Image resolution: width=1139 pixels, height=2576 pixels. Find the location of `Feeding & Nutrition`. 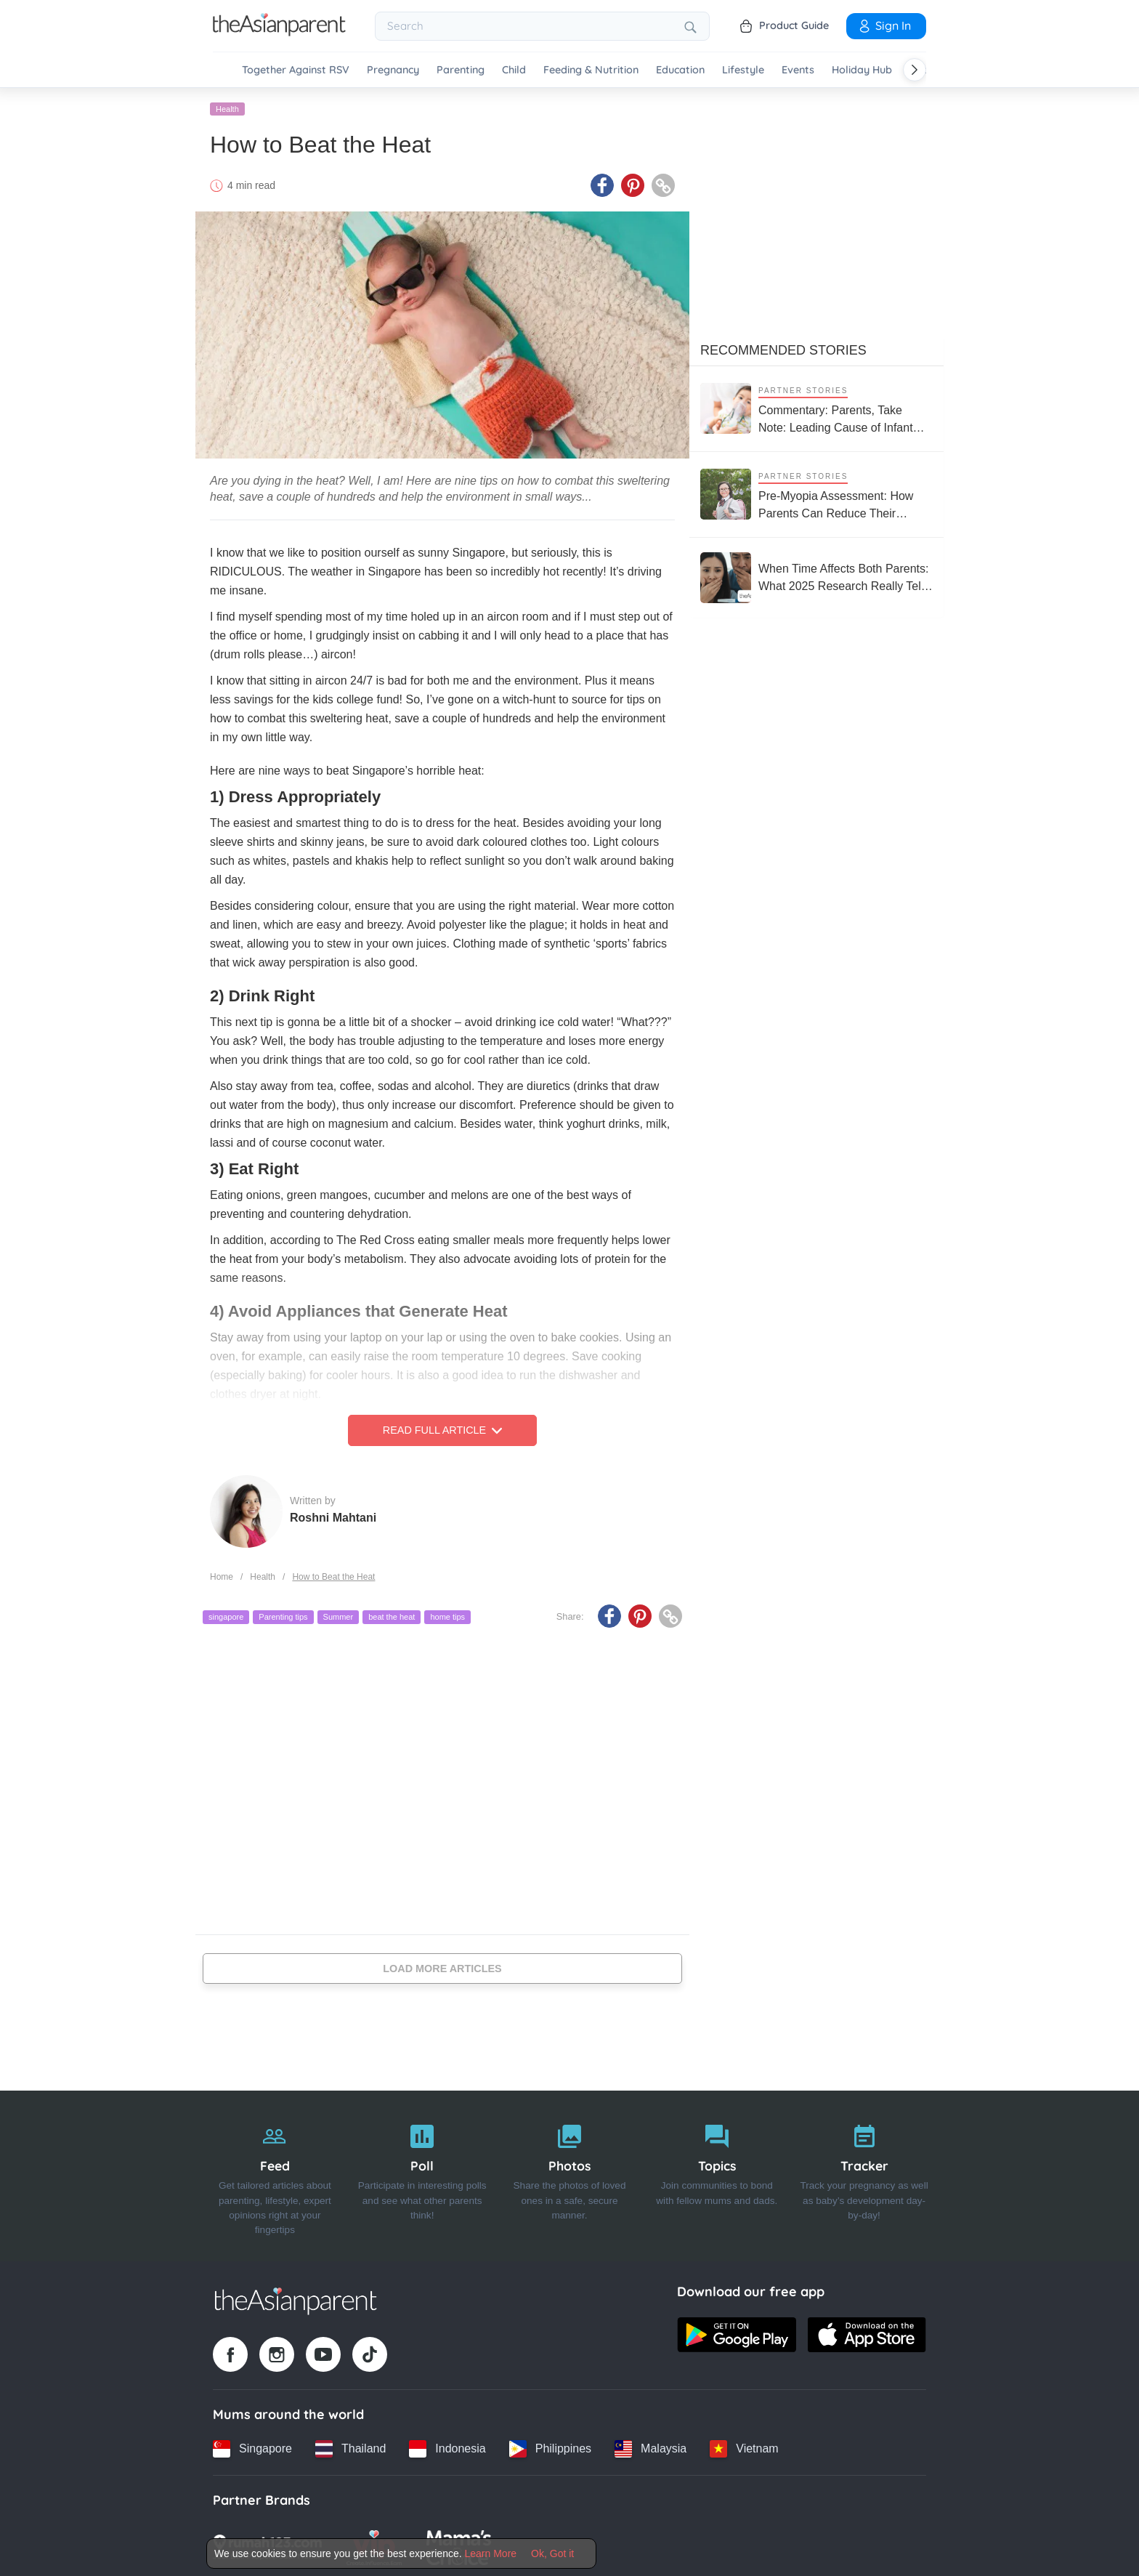

Feeding & Nutrition is located at coordinates (591, 70).